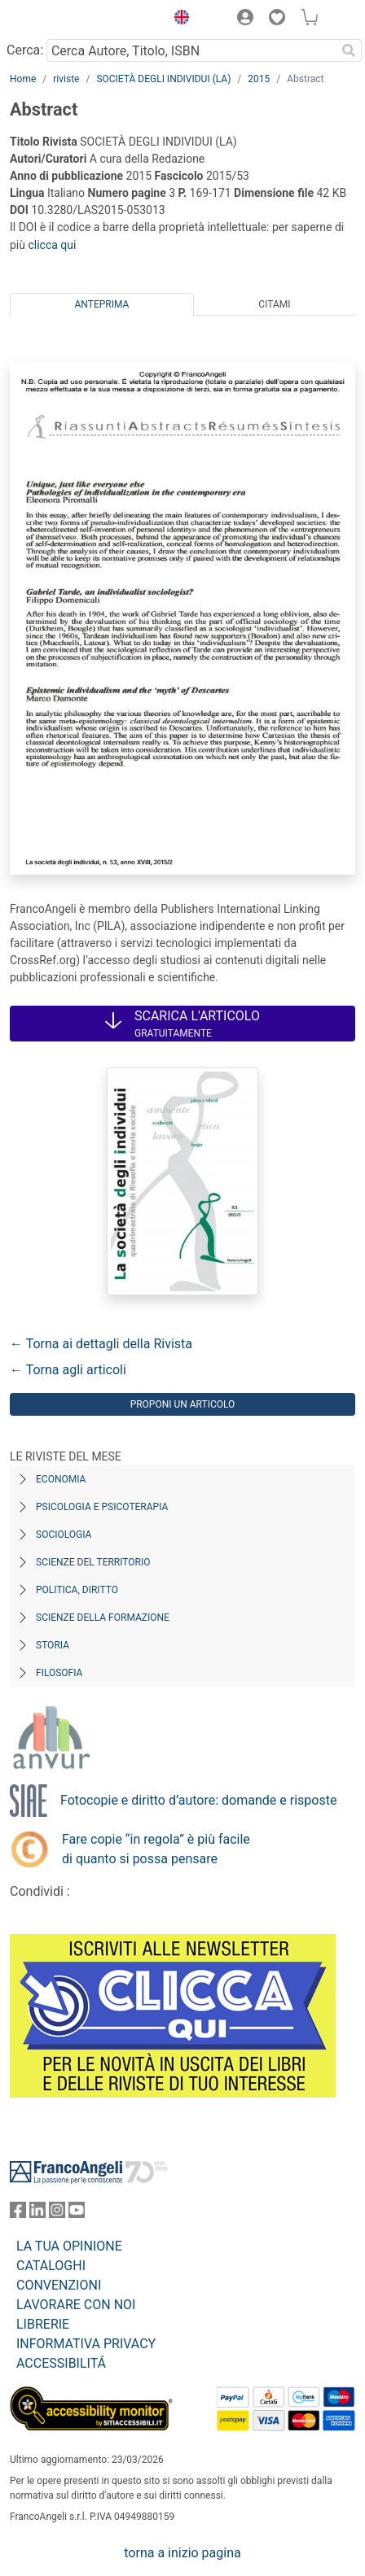 The height and width of the screenshot is (2576, 365). I want to click on [FrancoAngeli su Linkedin], so click(37, 2213).